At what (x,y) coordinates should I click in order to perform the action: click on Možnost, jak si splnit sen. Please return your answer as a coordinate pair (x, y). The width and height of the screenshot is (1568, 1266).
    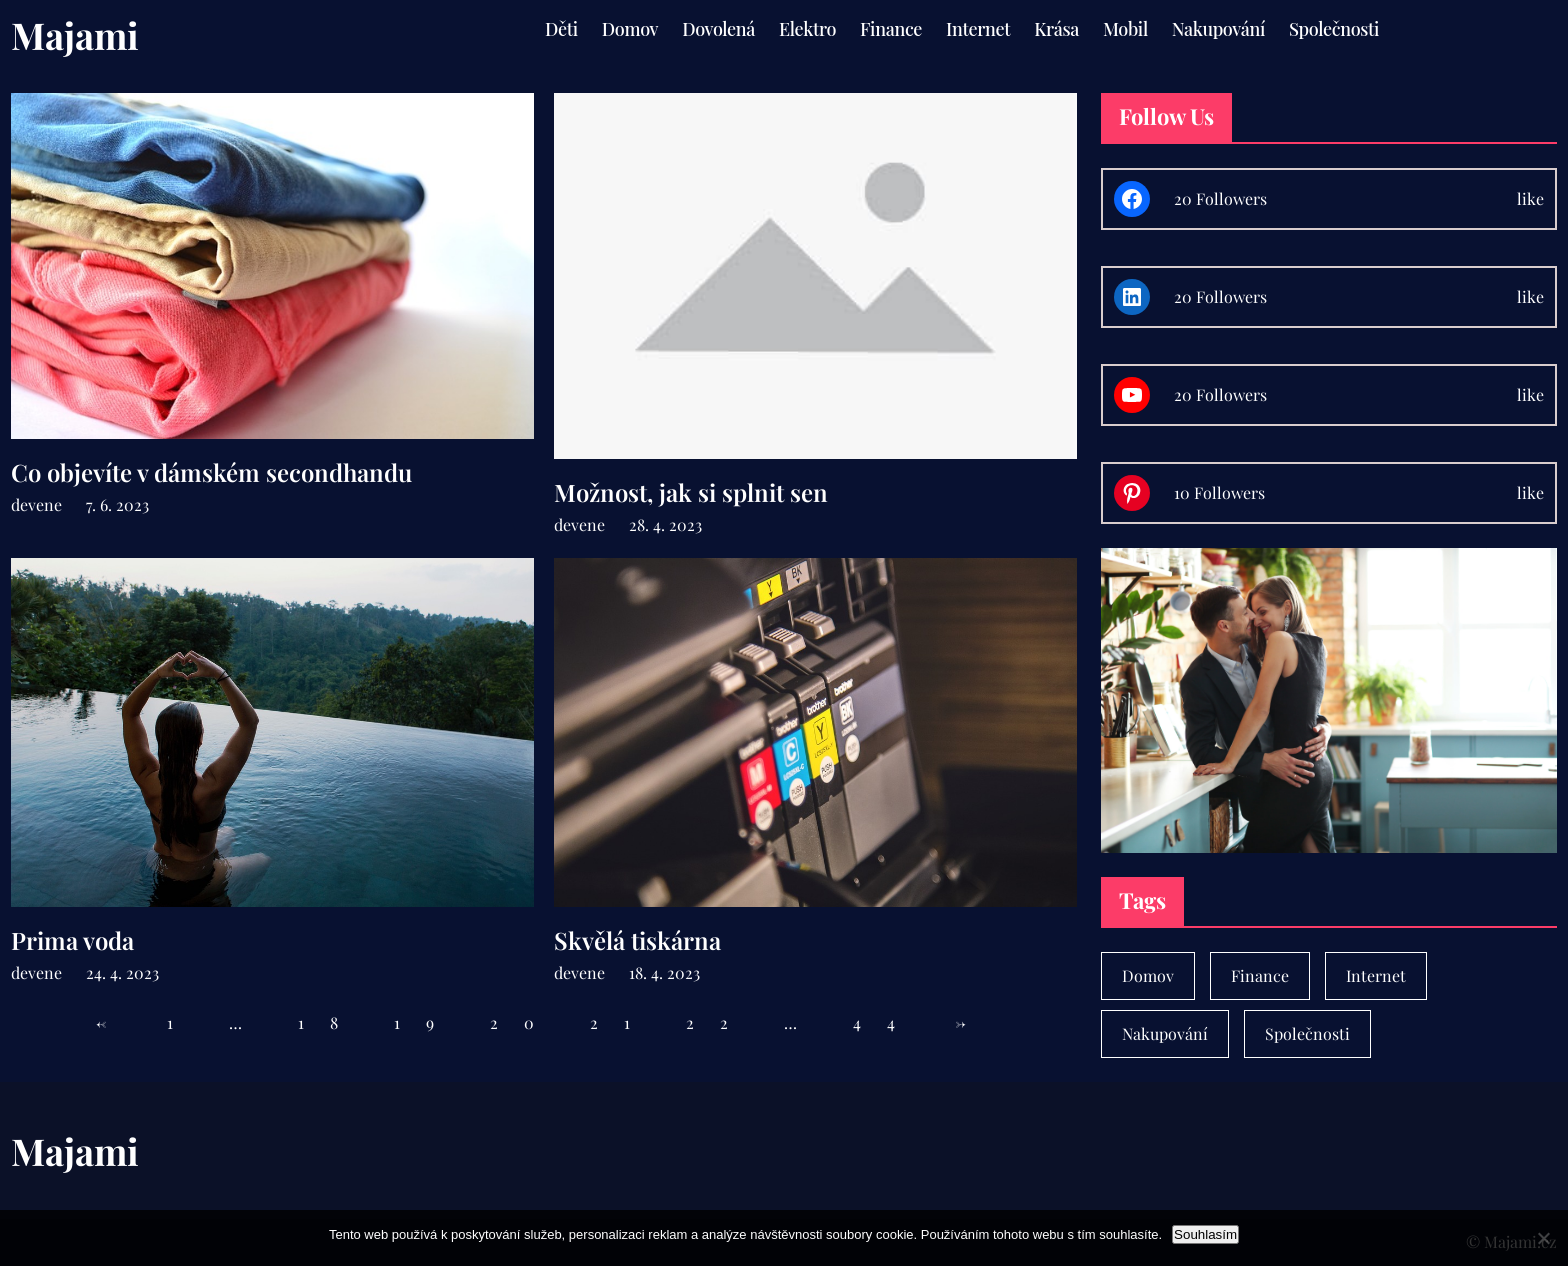
    Looking at the image, I should click on (691, 492).